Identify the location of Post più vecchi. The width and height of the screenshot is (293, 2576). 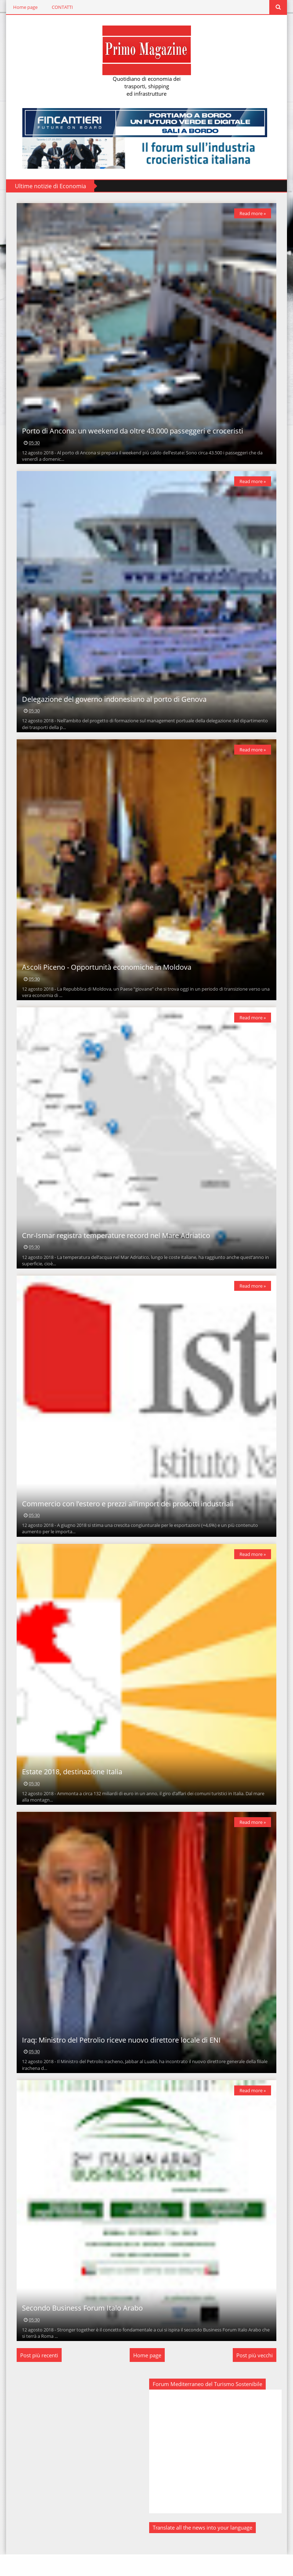
(256, 2376).